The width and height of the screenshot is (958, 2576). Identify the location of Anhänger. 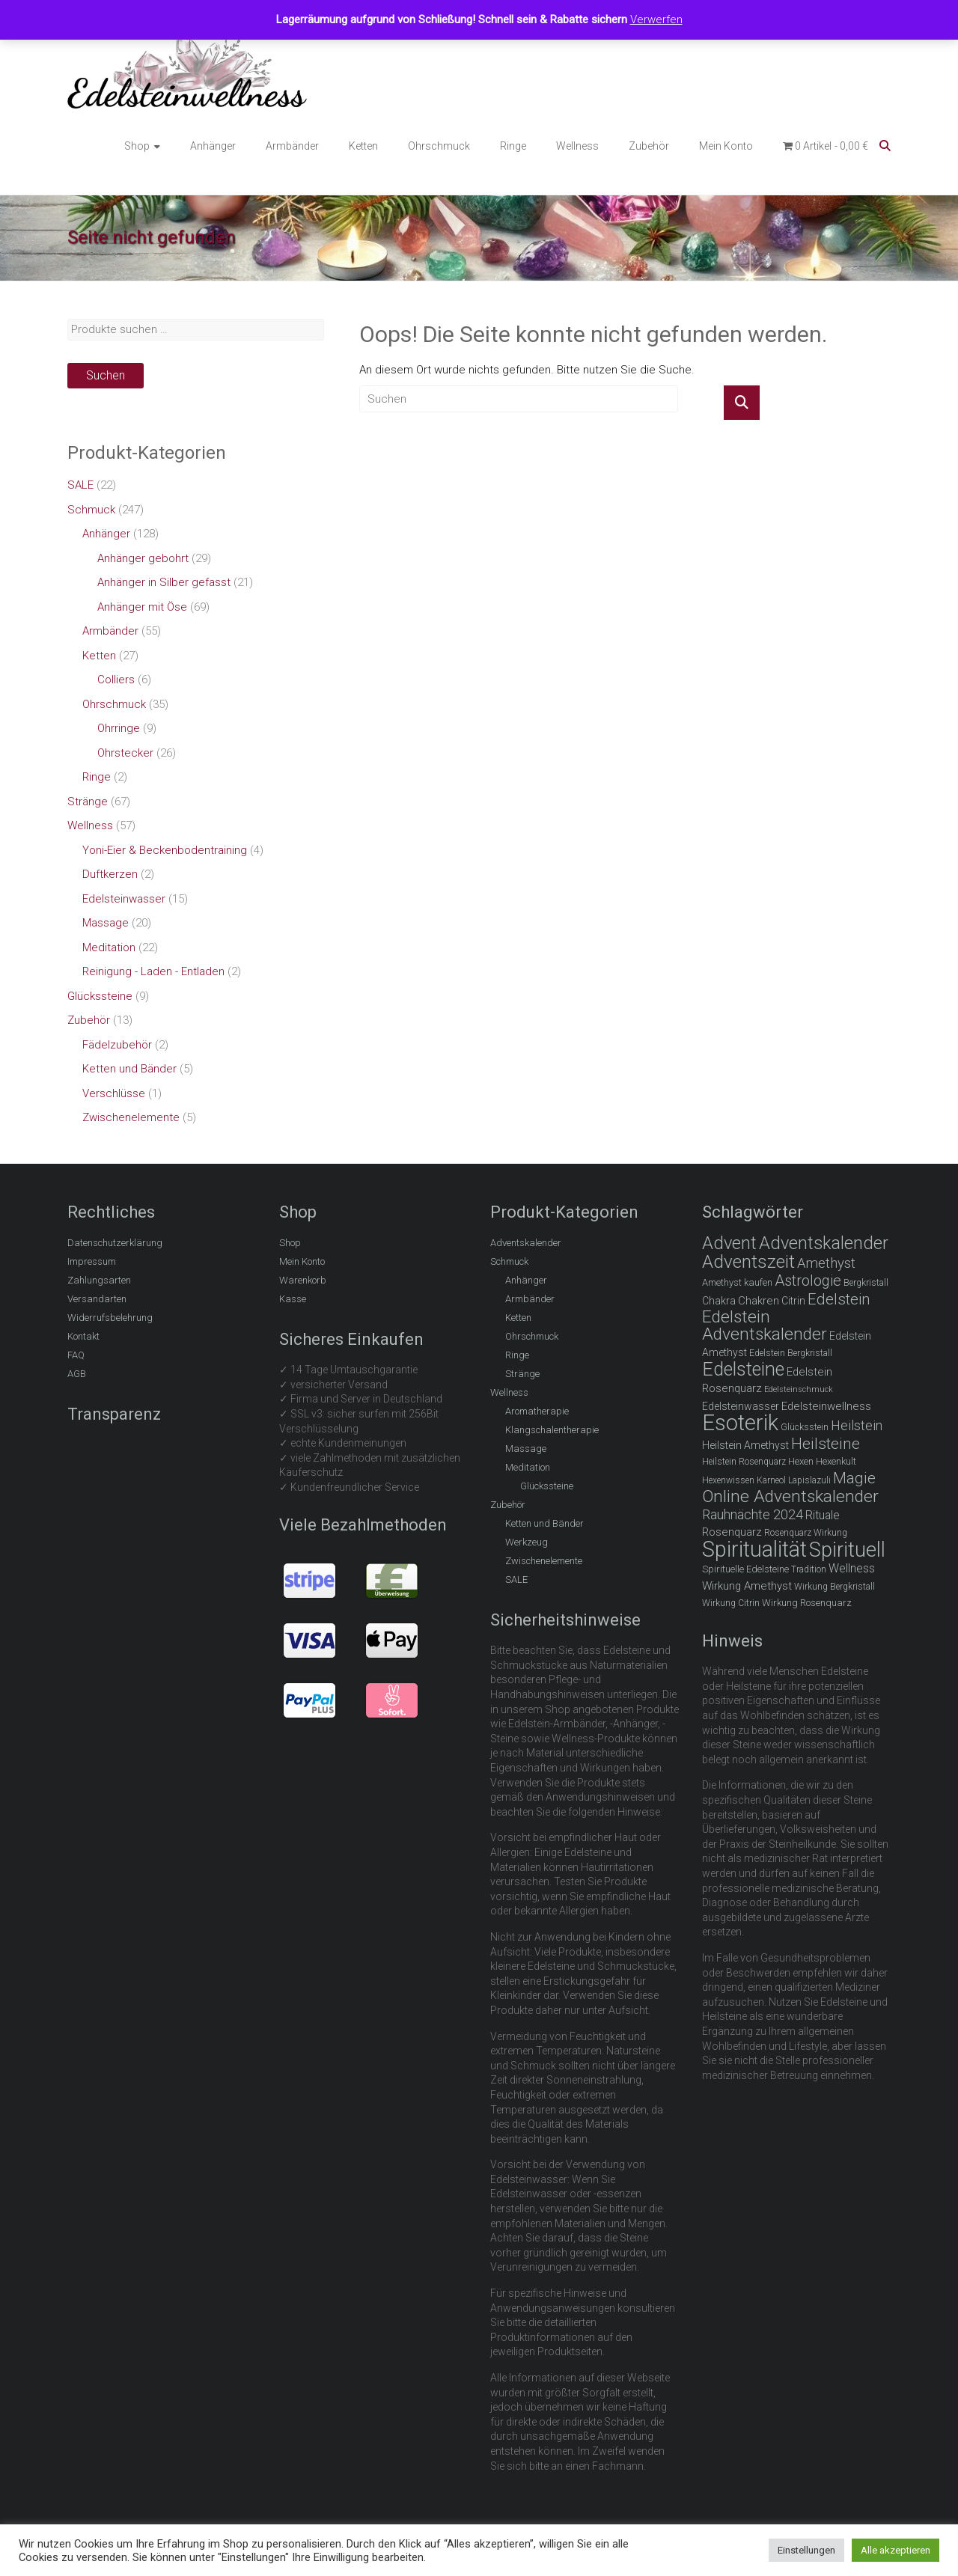
(213, 146).